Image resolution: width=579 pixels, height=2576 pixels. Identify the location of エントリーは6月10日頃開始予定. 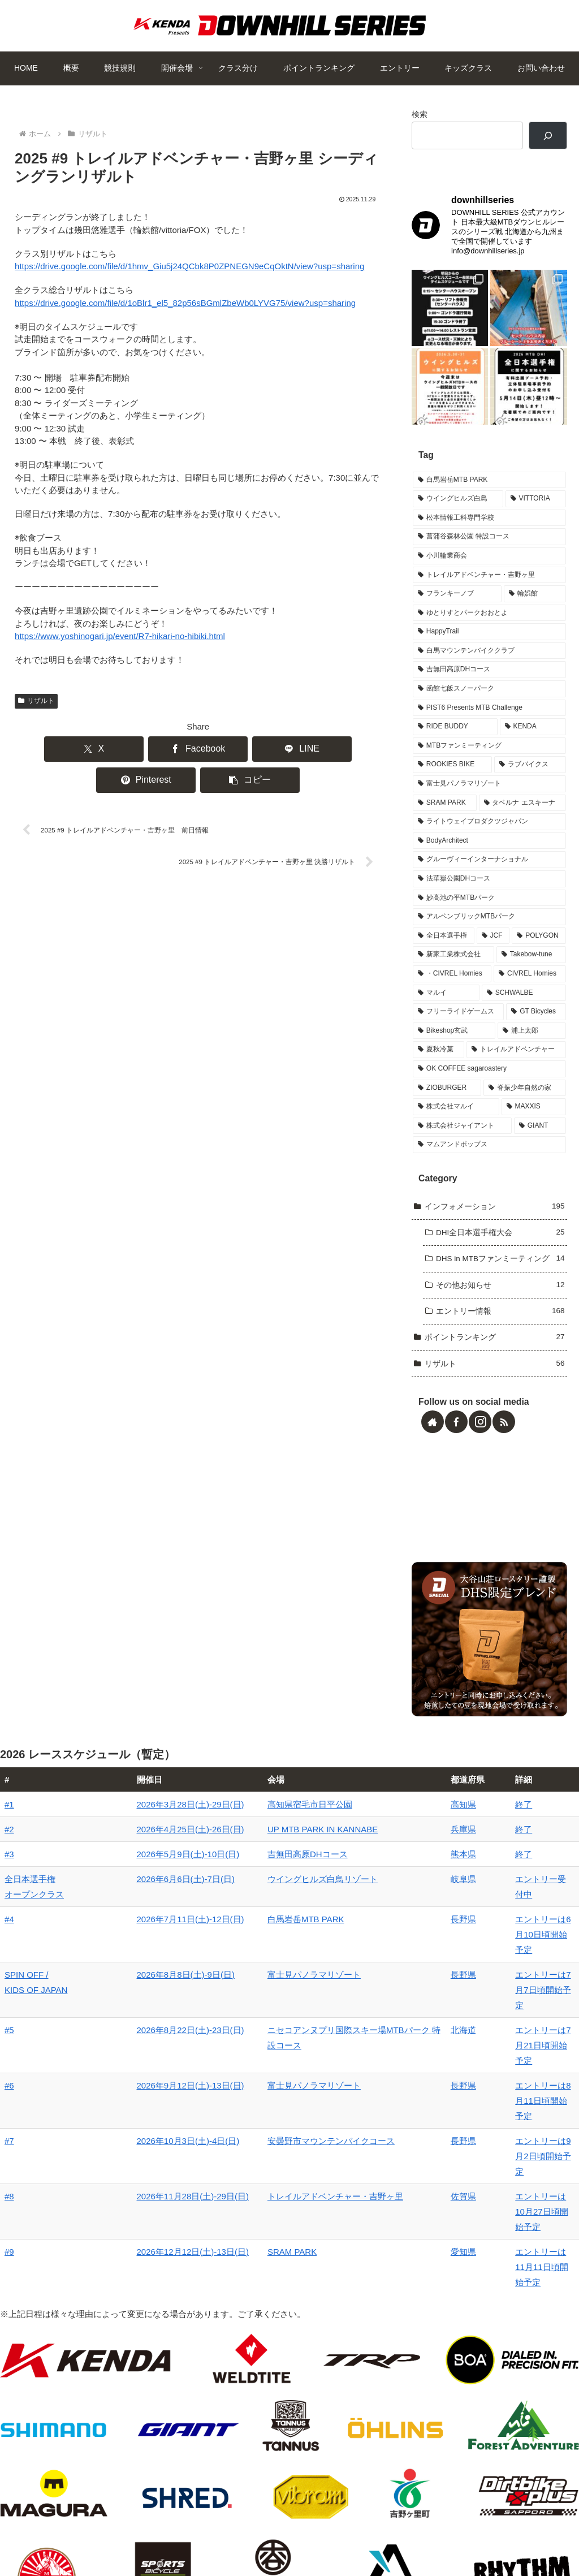
(510, 1952).